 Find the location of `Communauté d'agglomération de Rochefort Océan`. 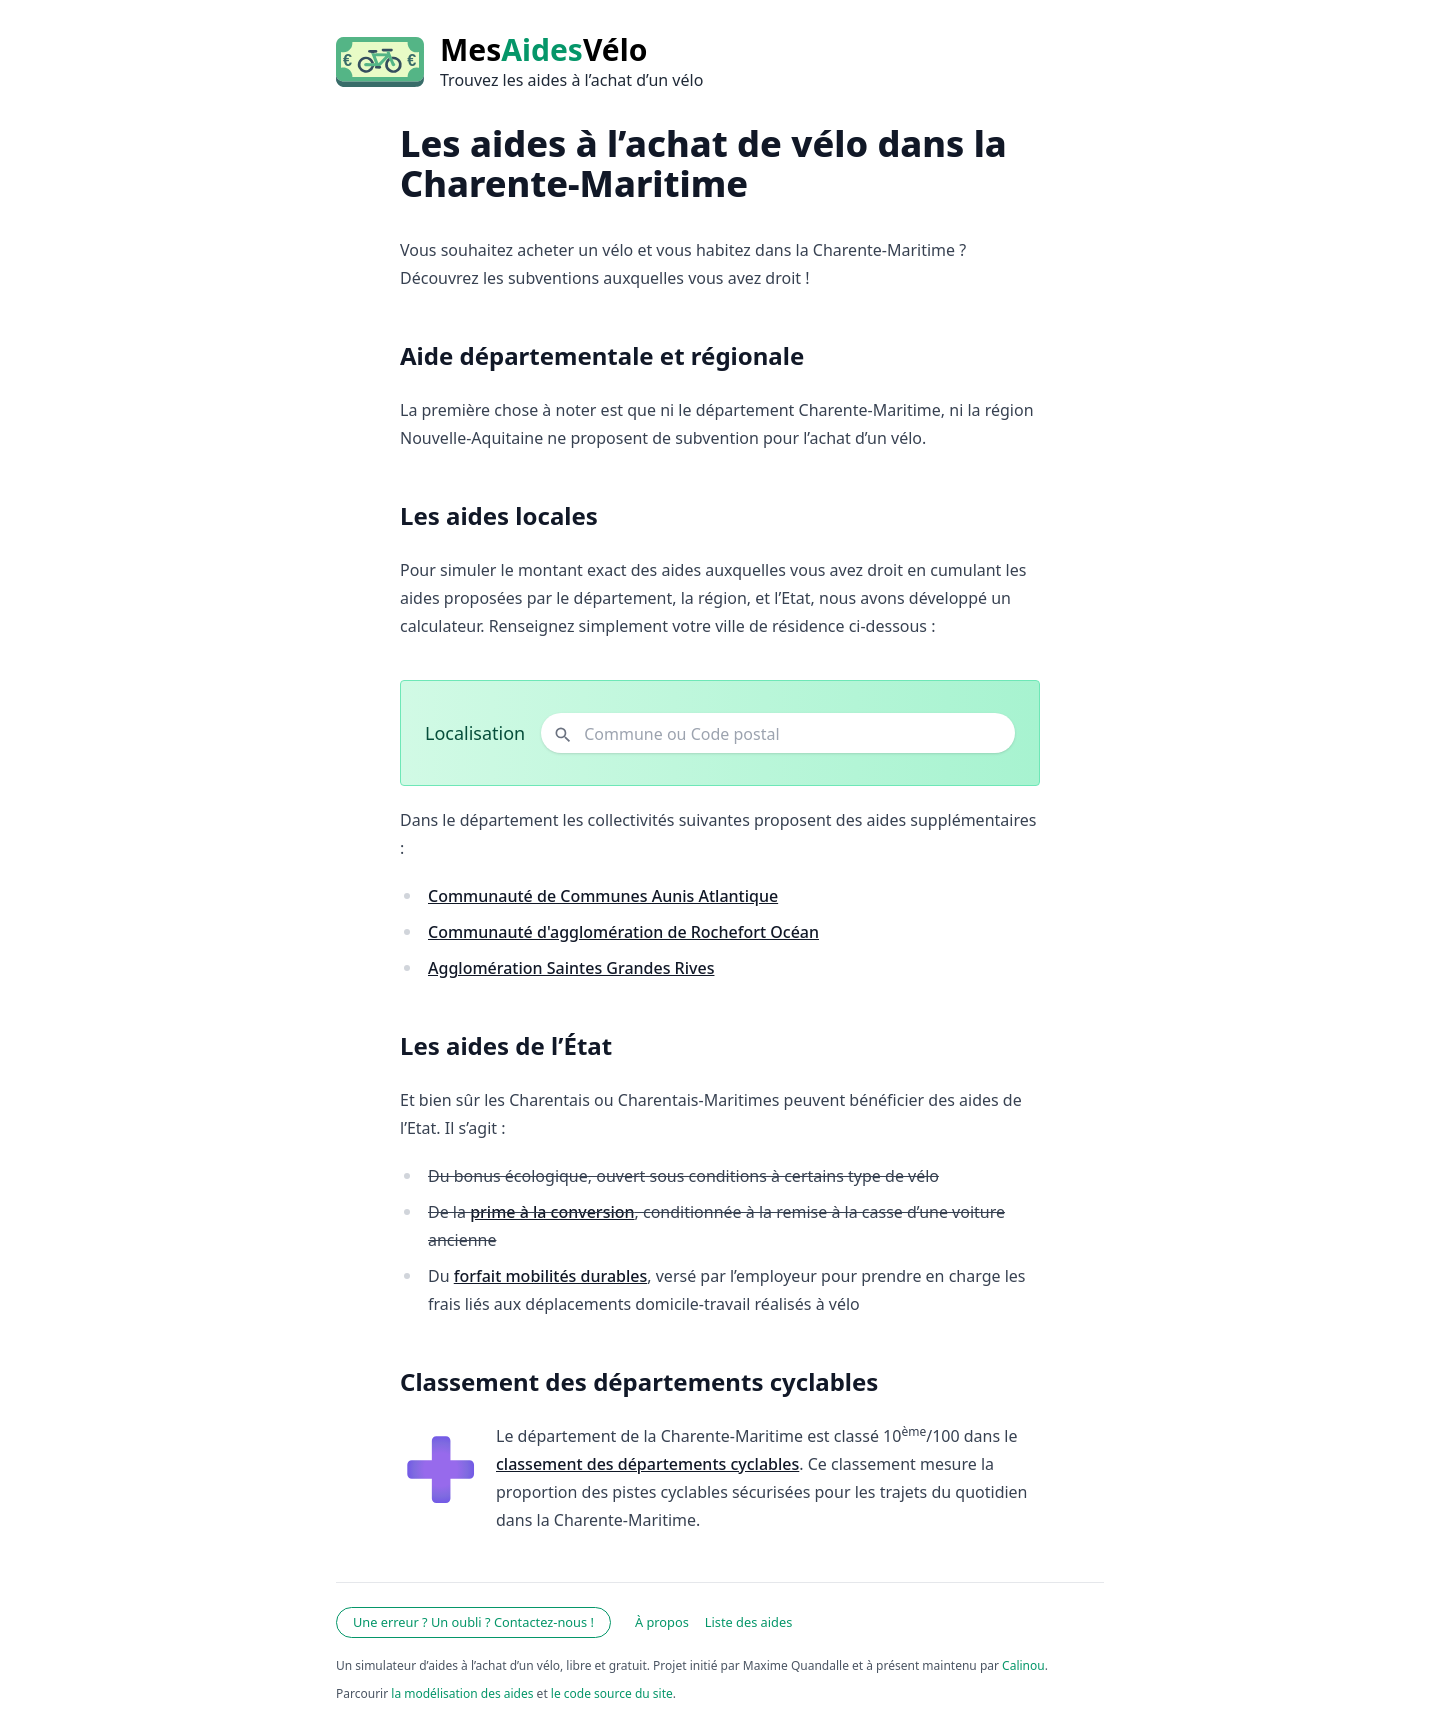

Communauté d'agglomération de Rochefort Océan is located at coordinates (623, 932).